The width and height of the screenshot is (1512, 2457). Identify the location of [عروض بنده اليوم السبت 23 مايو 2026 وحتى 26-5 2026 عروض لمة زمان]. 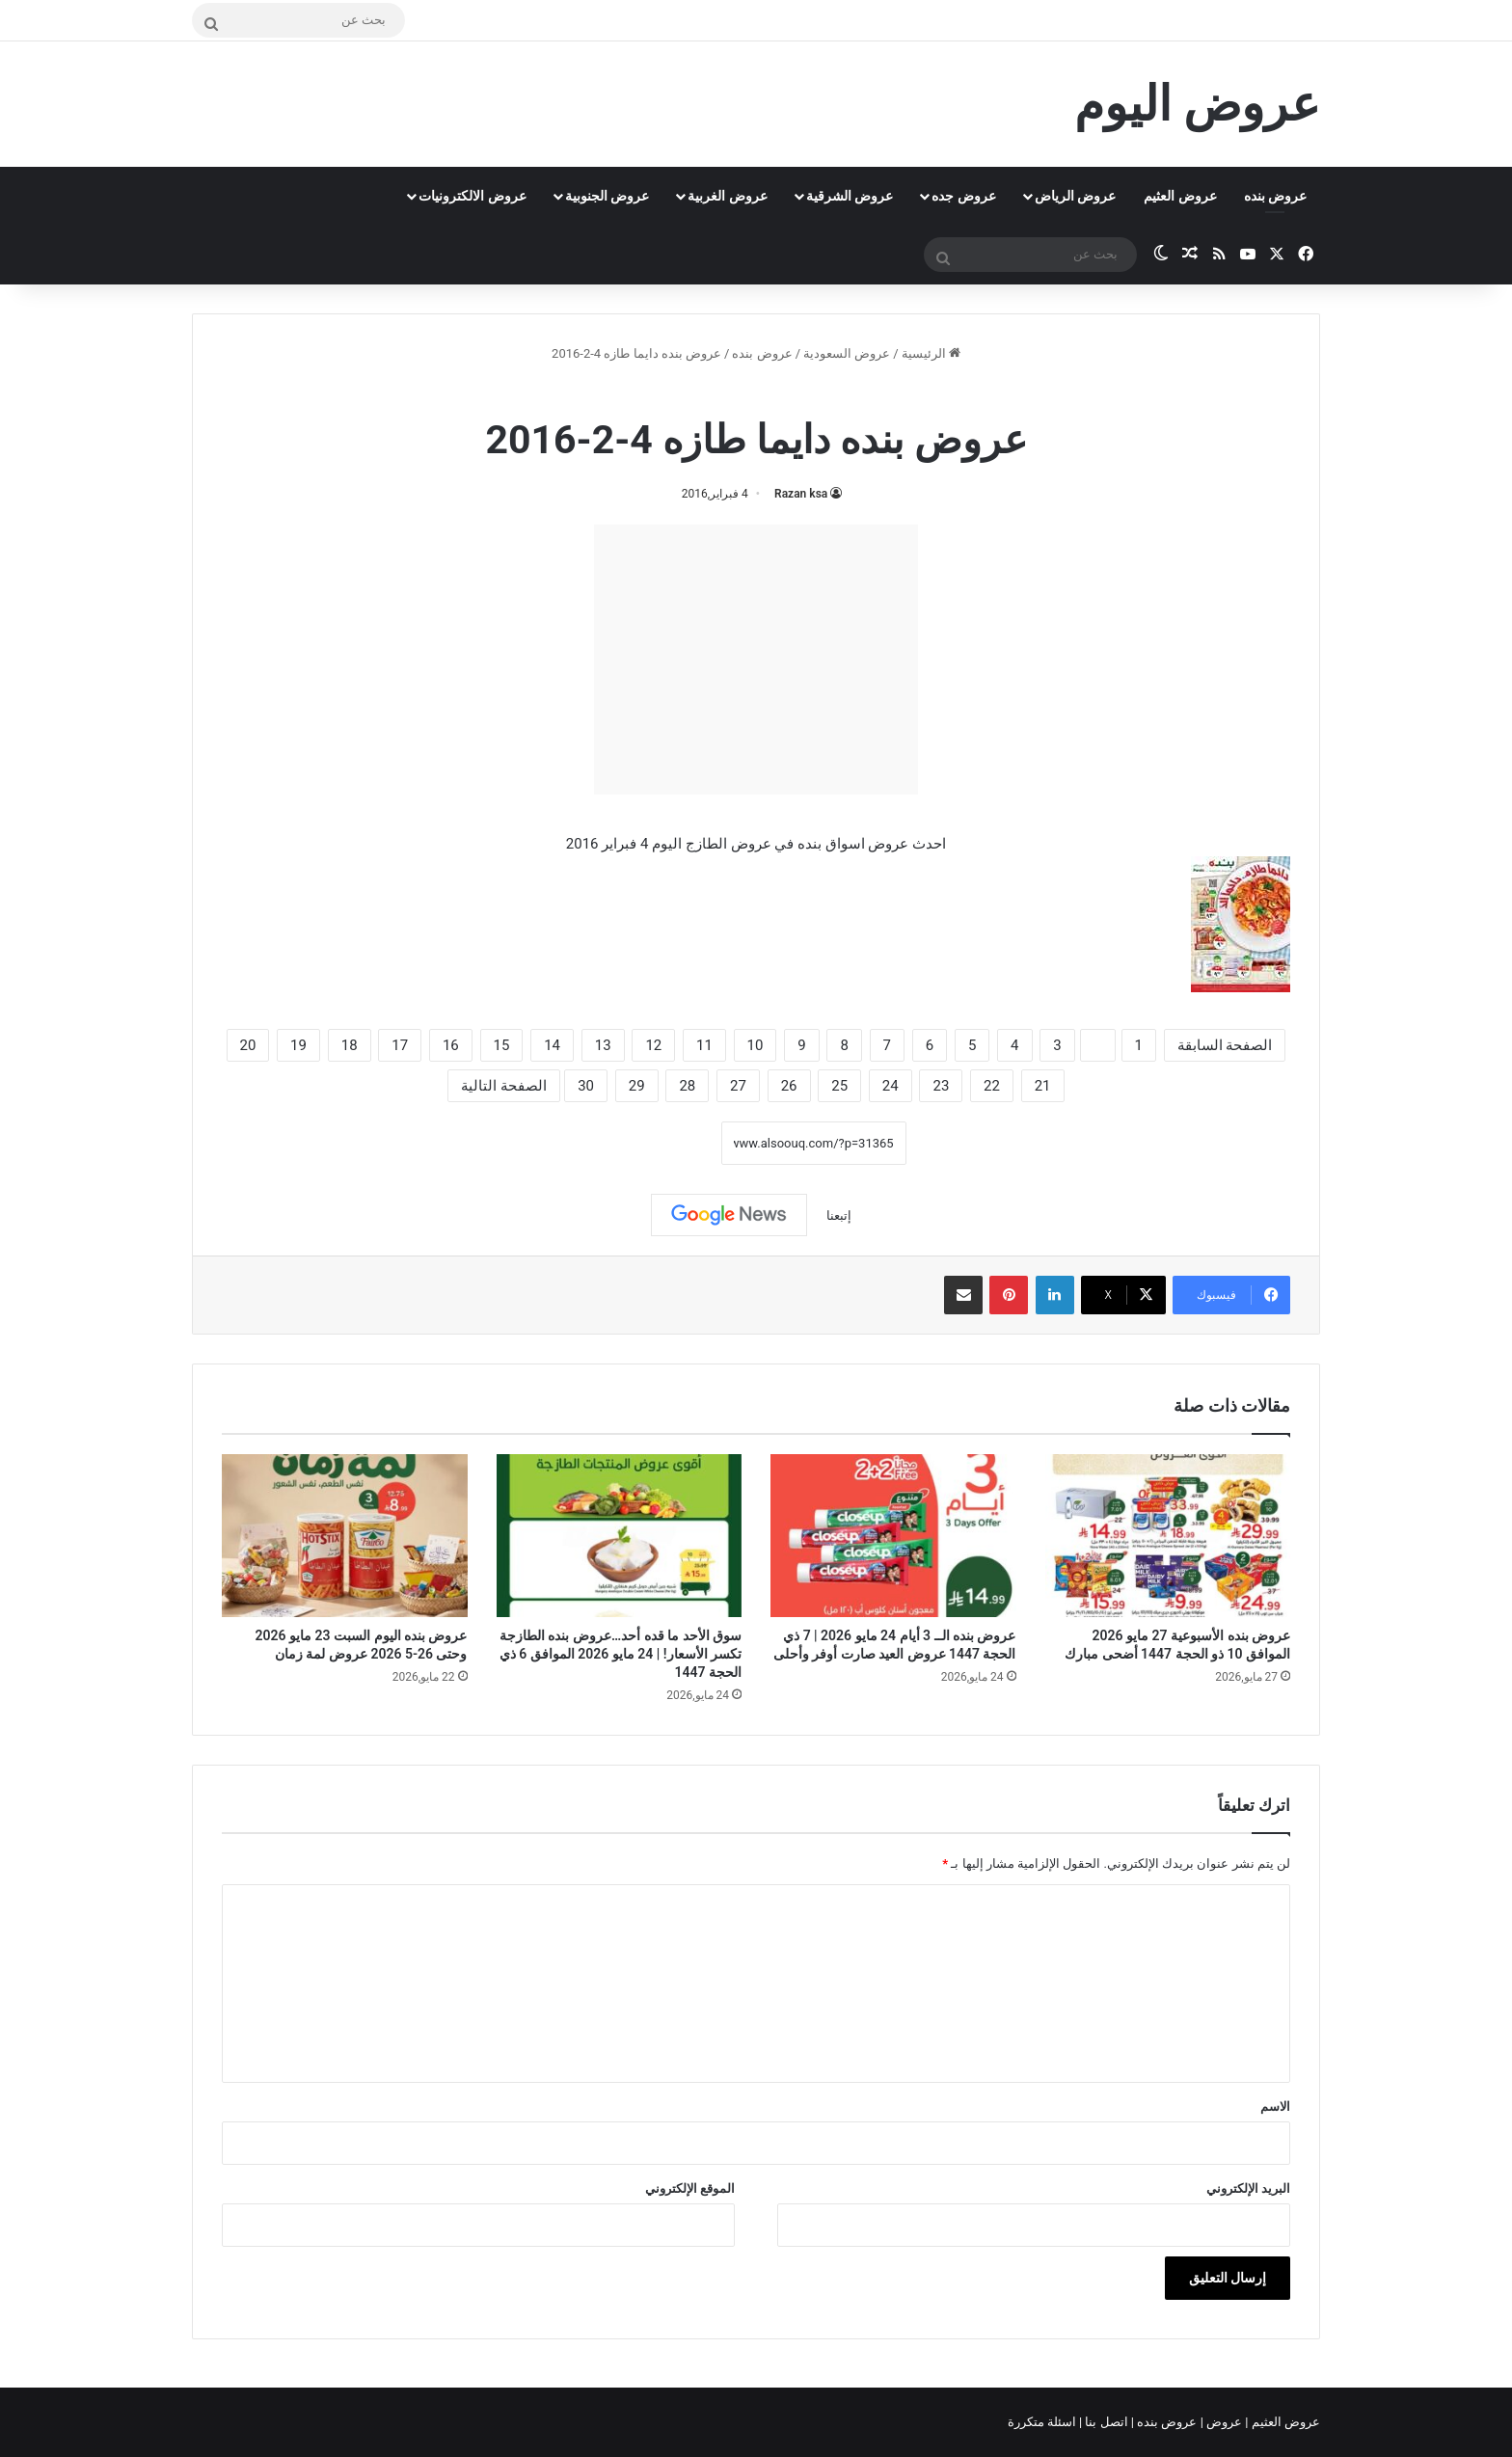
(345, 1536).